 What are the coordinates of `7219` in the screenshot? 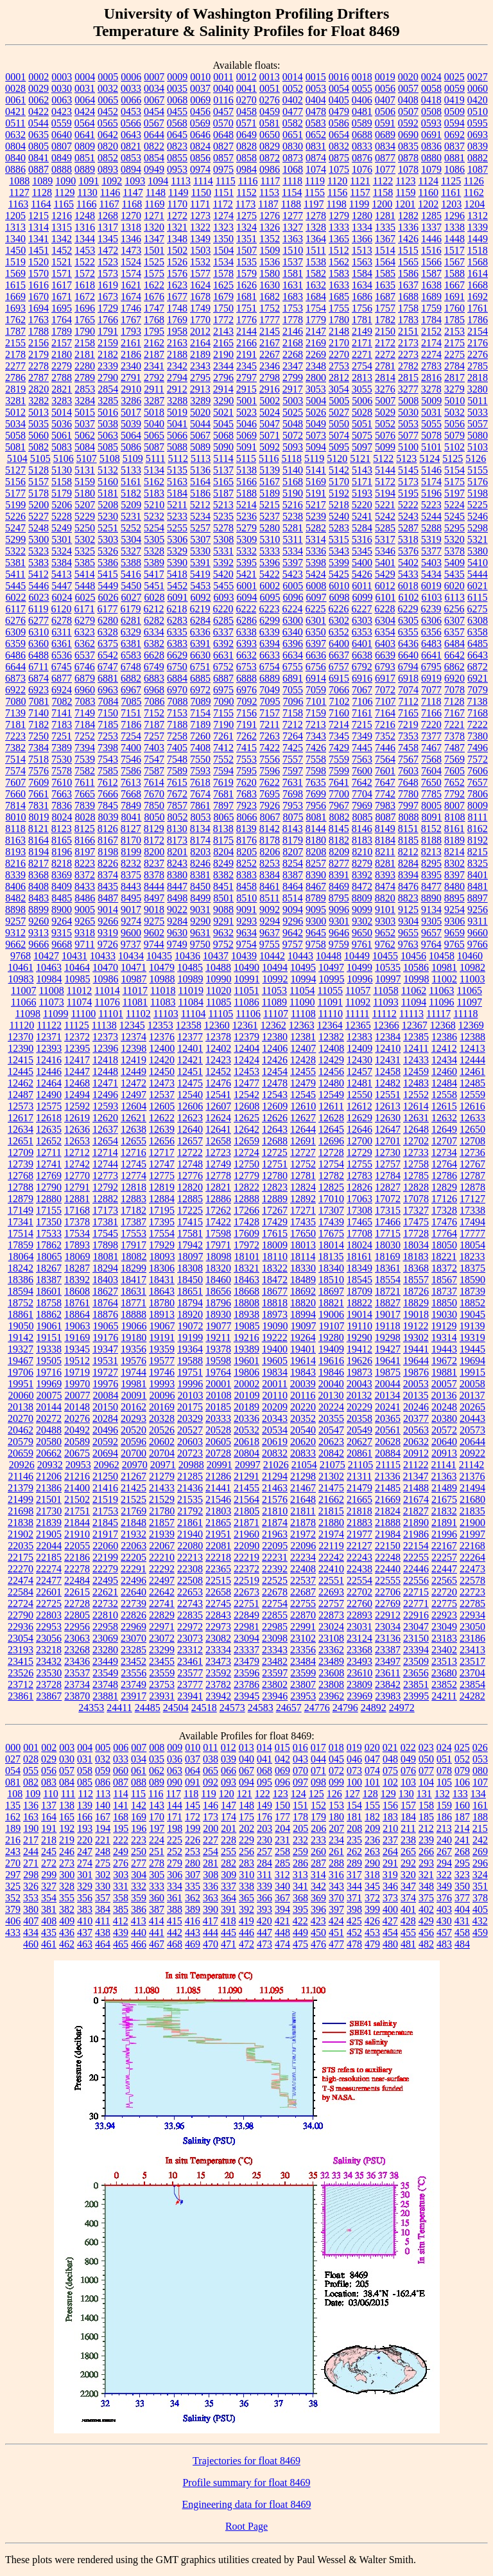 It's located at (408, 724).